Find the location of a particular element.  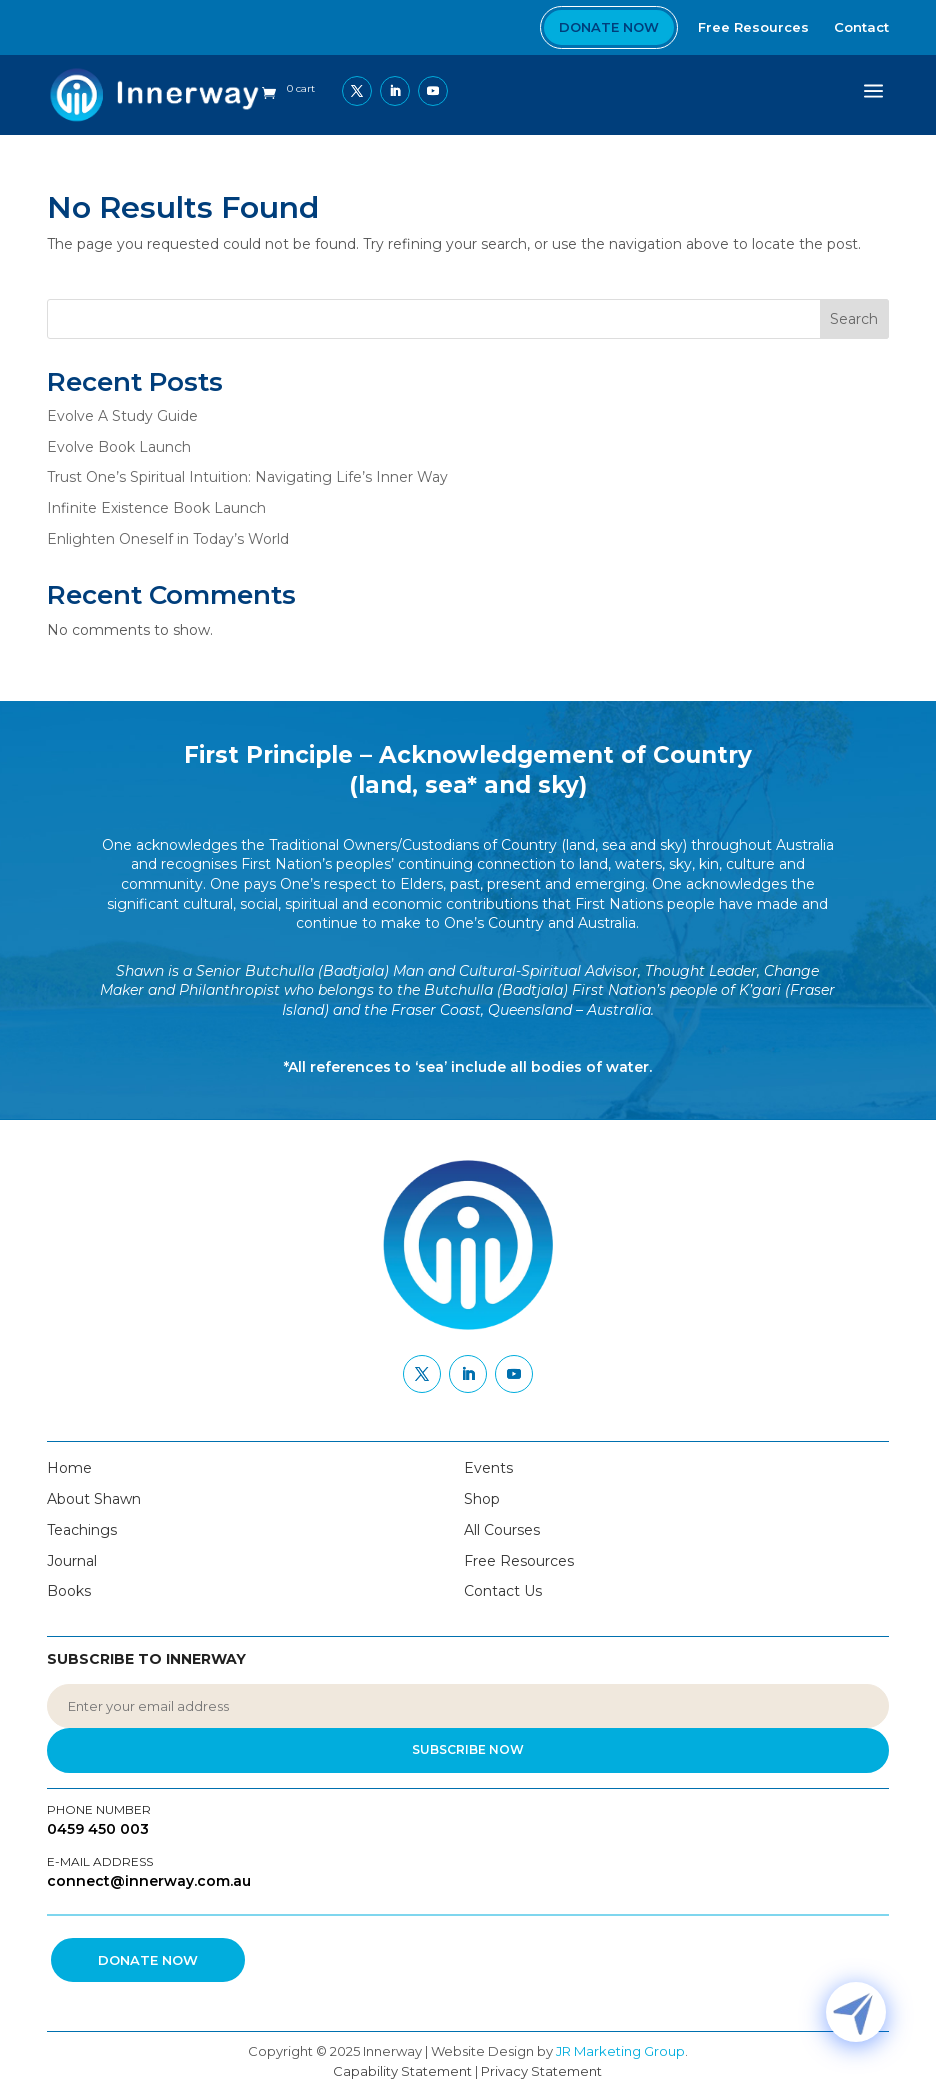

Evolve A Study Guide is located at coordinates (122, 416).